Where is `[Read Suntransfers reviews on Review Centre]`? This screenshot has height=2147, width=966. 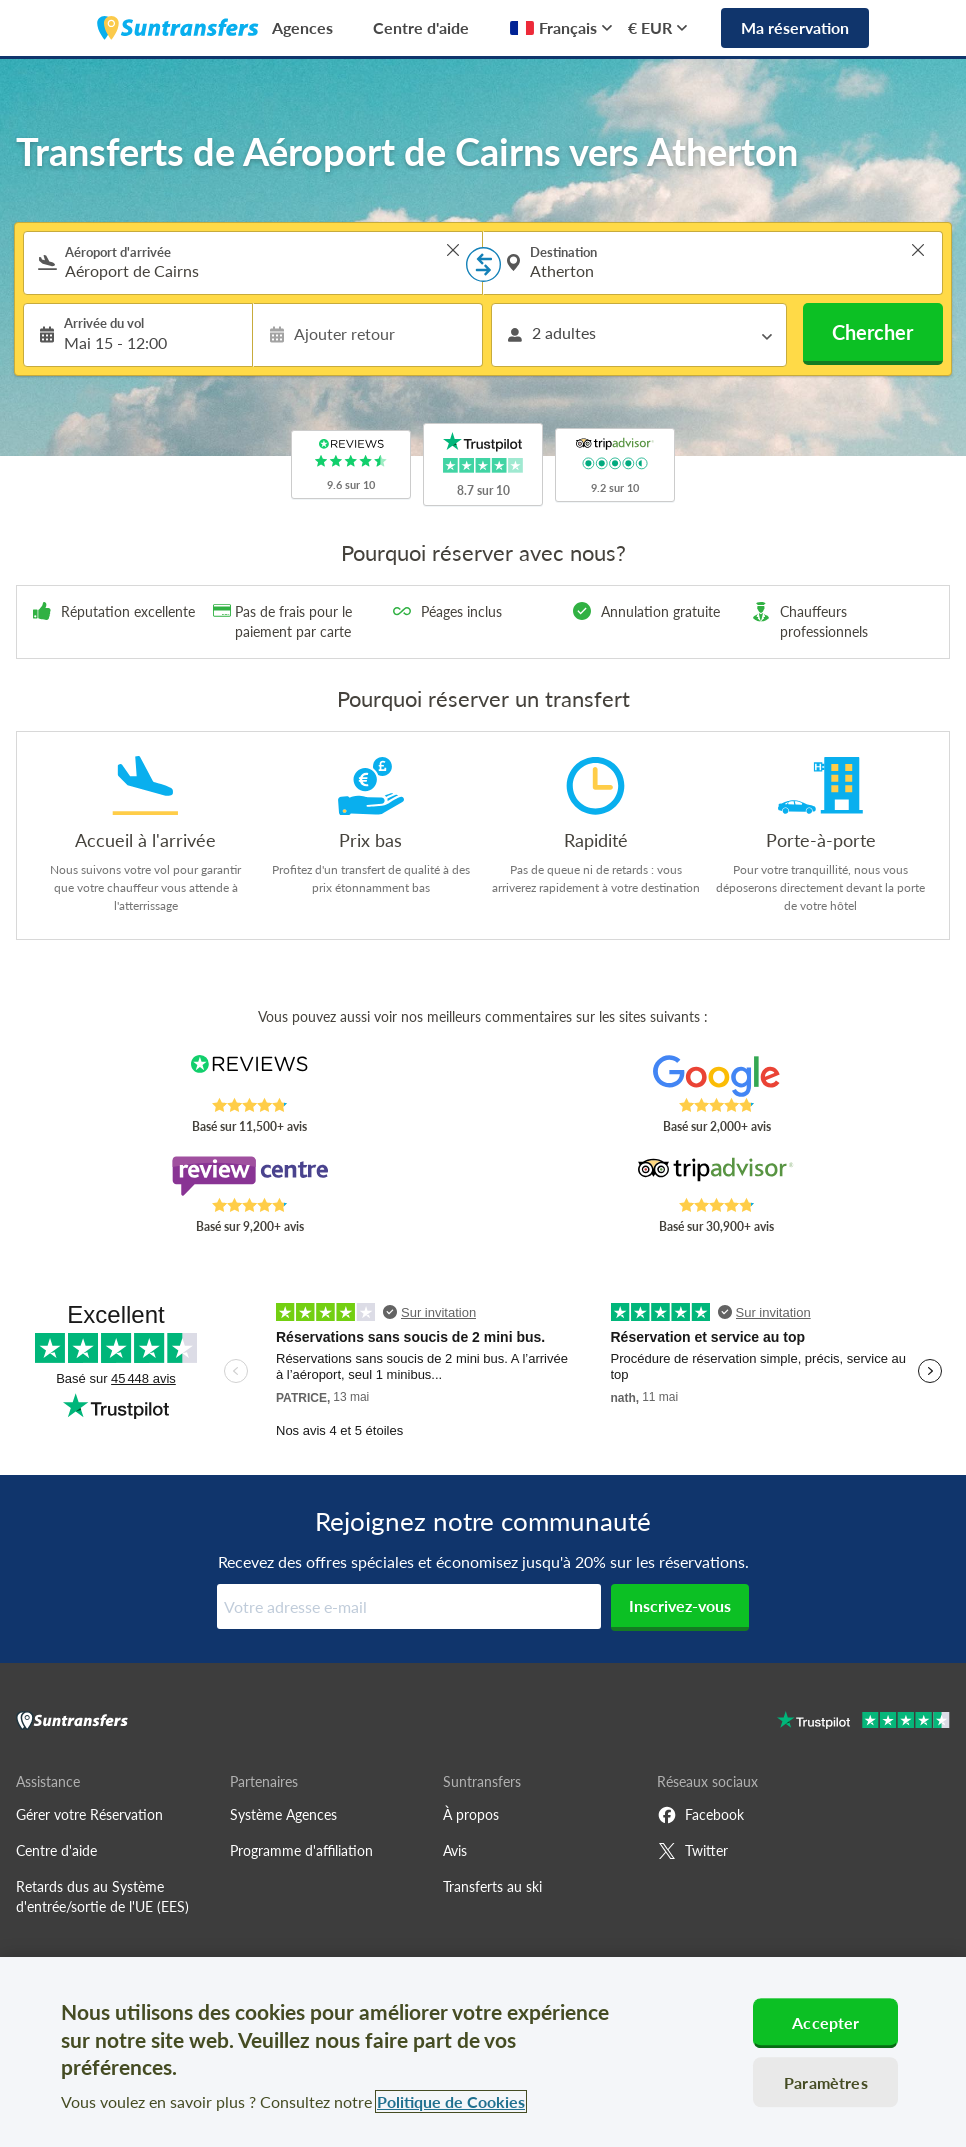 [Read Suntransfers reviews on Review Centre] is located at coordinates (249, 1176).